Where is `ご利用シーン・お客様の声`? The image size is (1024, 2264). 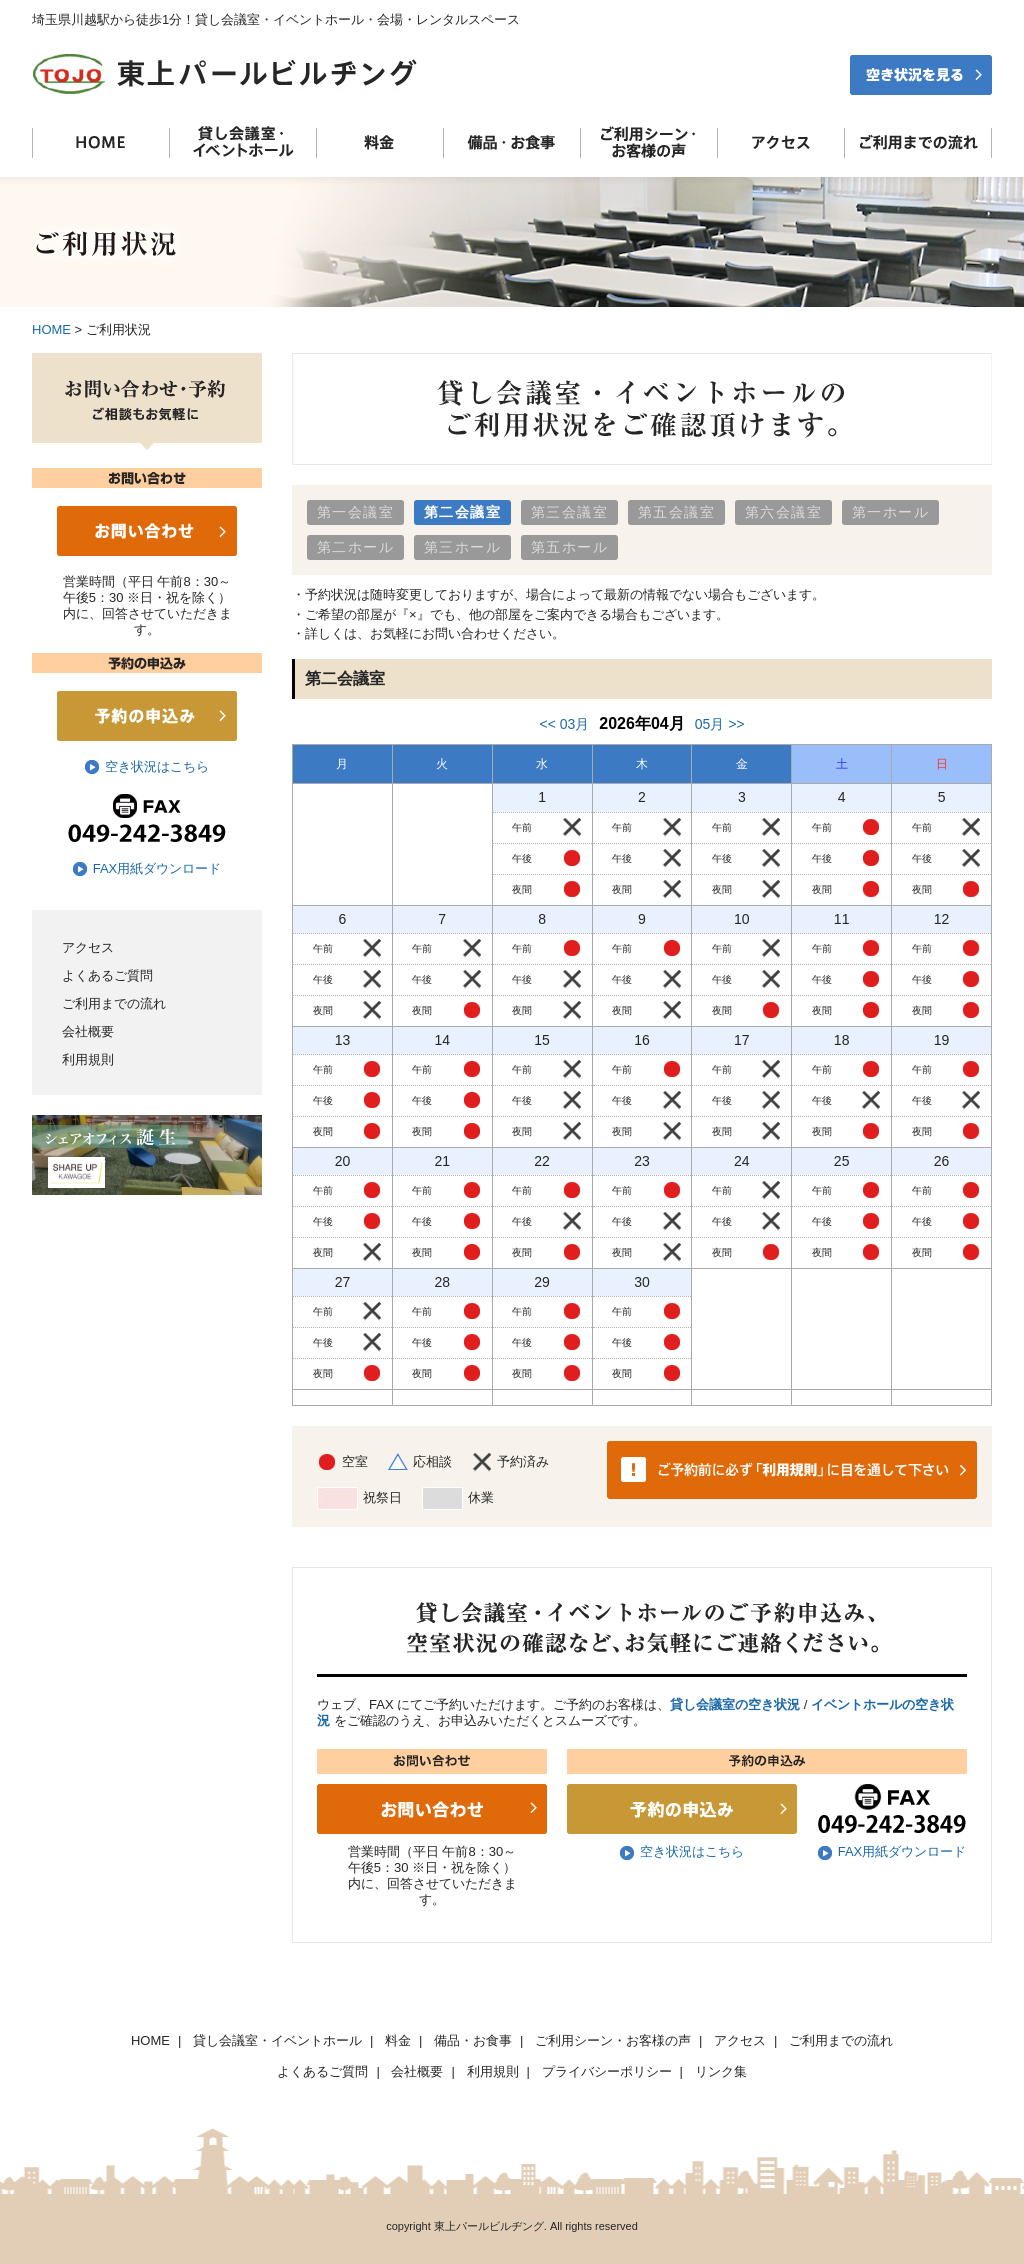
ご利用シーン・お客様の声 is located at coordinates (613, 2040).